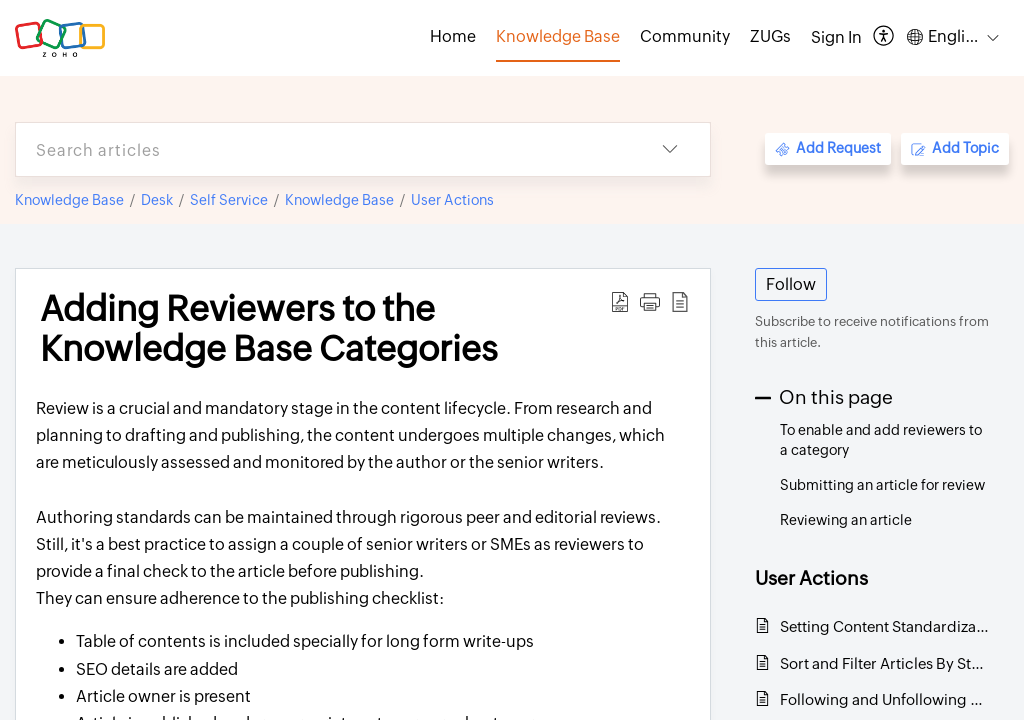 This screenshot has width=1024, height=720. I want to click on [menuitem], so click(836, 38).